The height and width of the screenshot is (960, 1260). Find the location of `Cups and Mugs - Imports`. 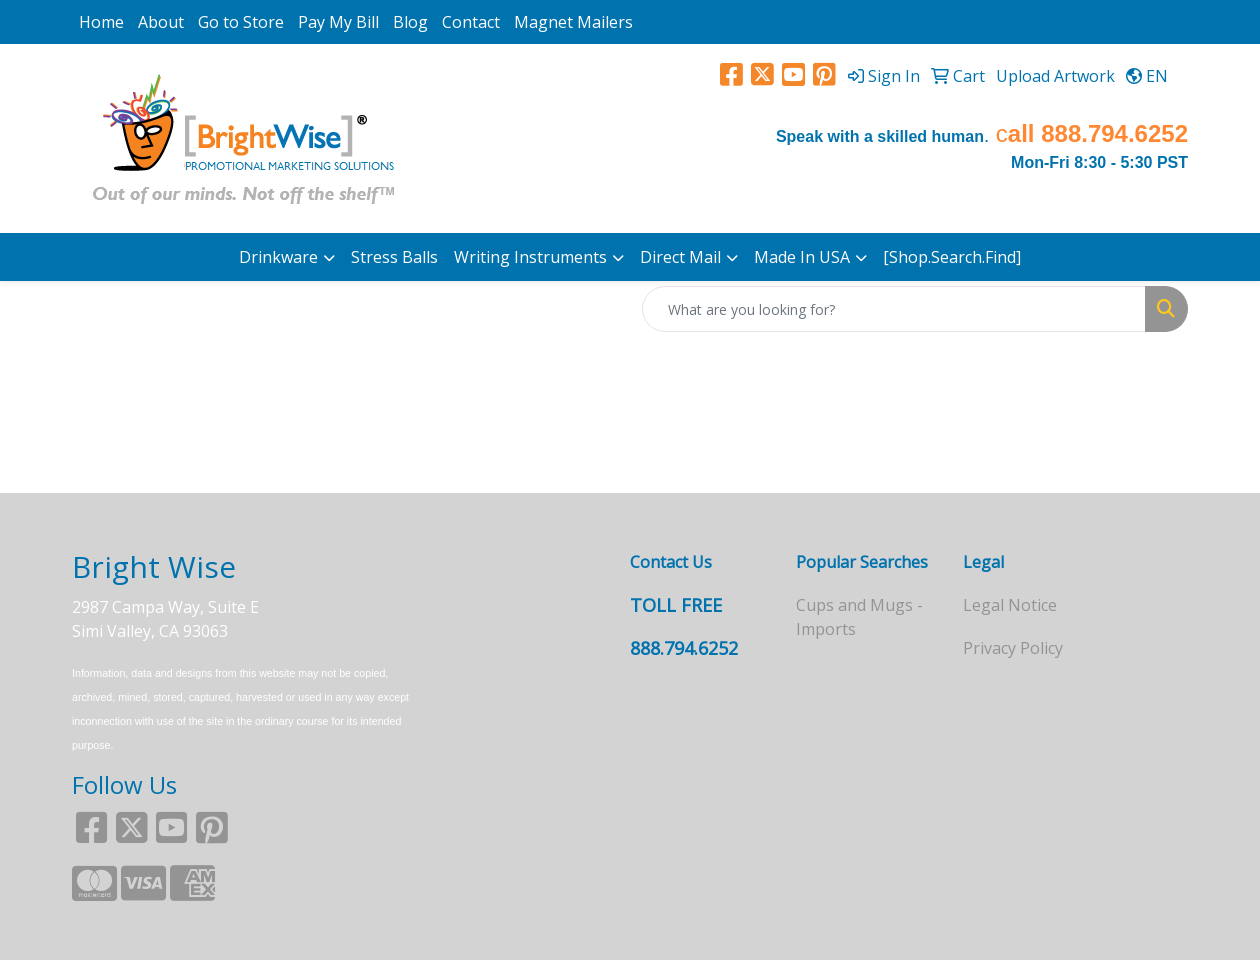

Cups and Mugs - Imports is located at coordinates (859, 617).